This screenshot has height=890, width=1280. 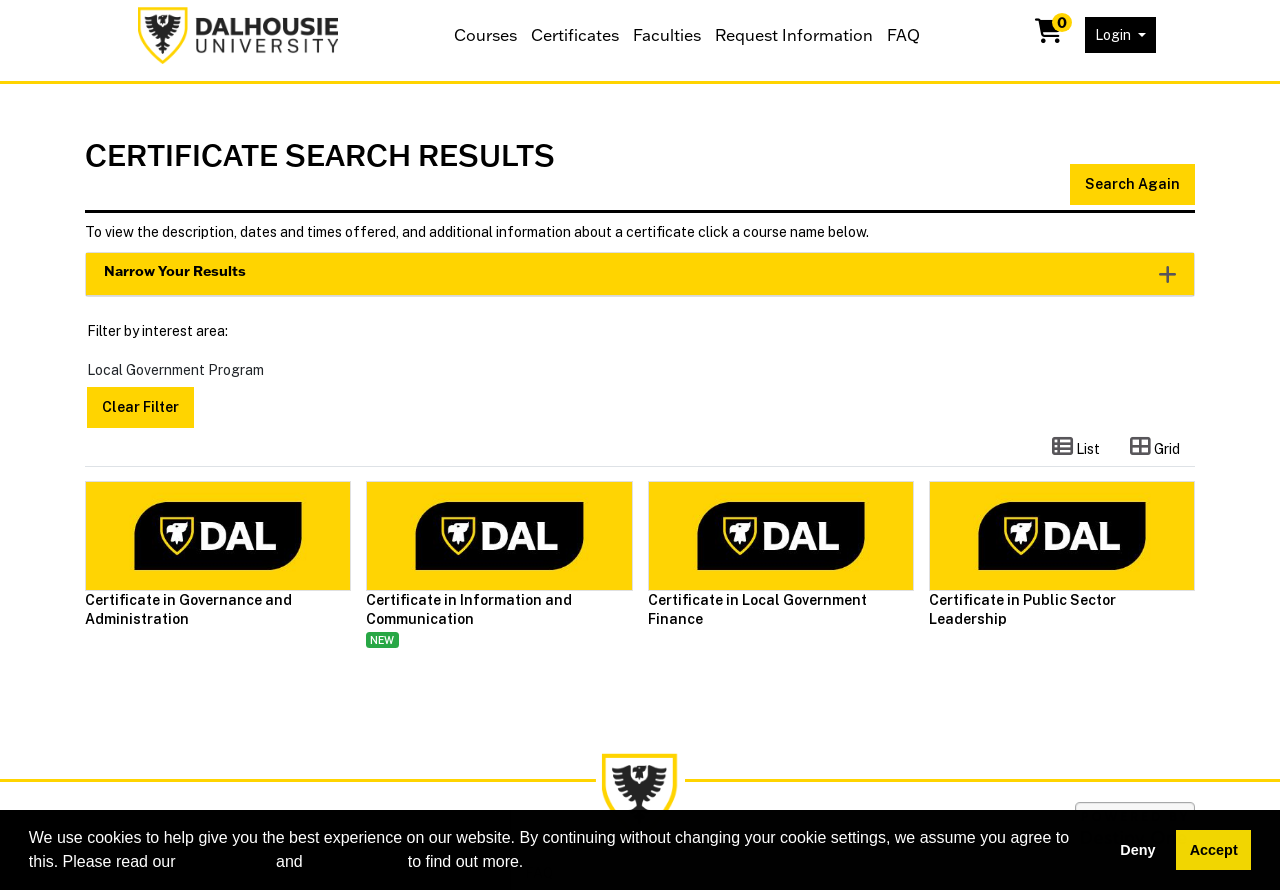 I want to click on Login, so click(x=1114, y=35).